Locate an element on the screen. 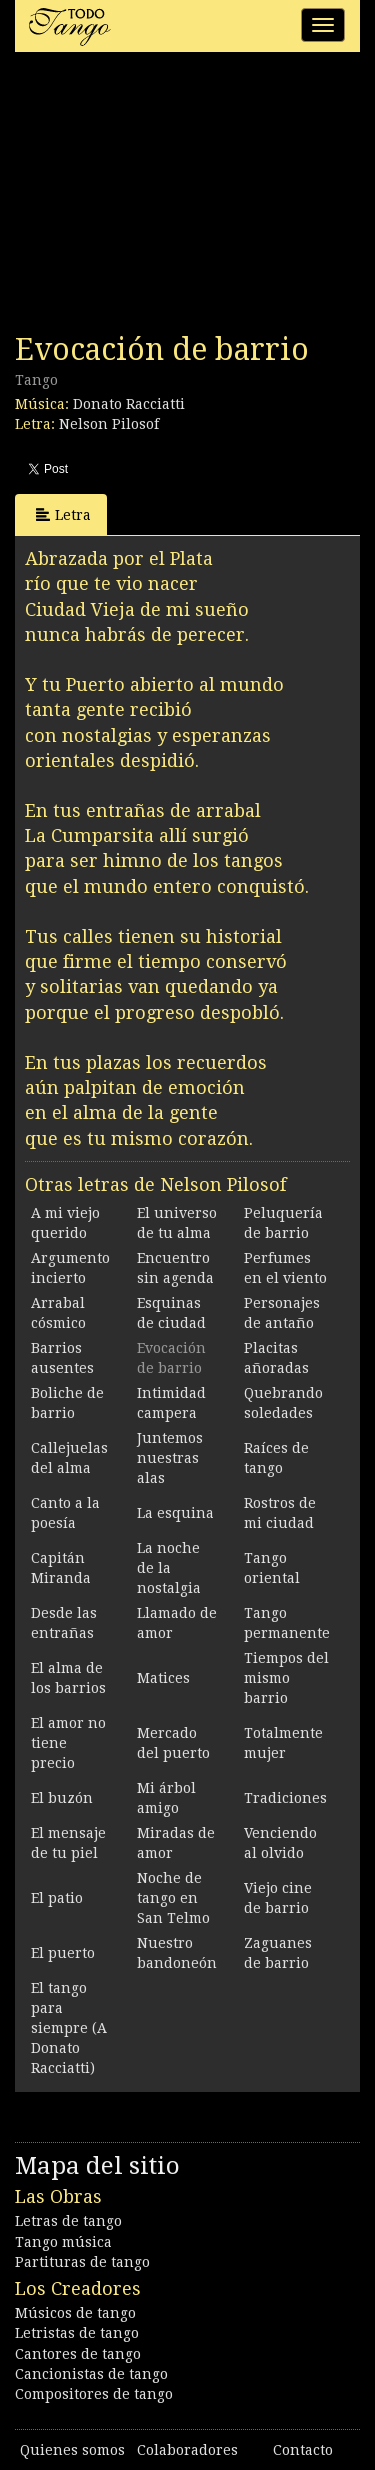  Tradiciones is located at coordinates (285, 1798).